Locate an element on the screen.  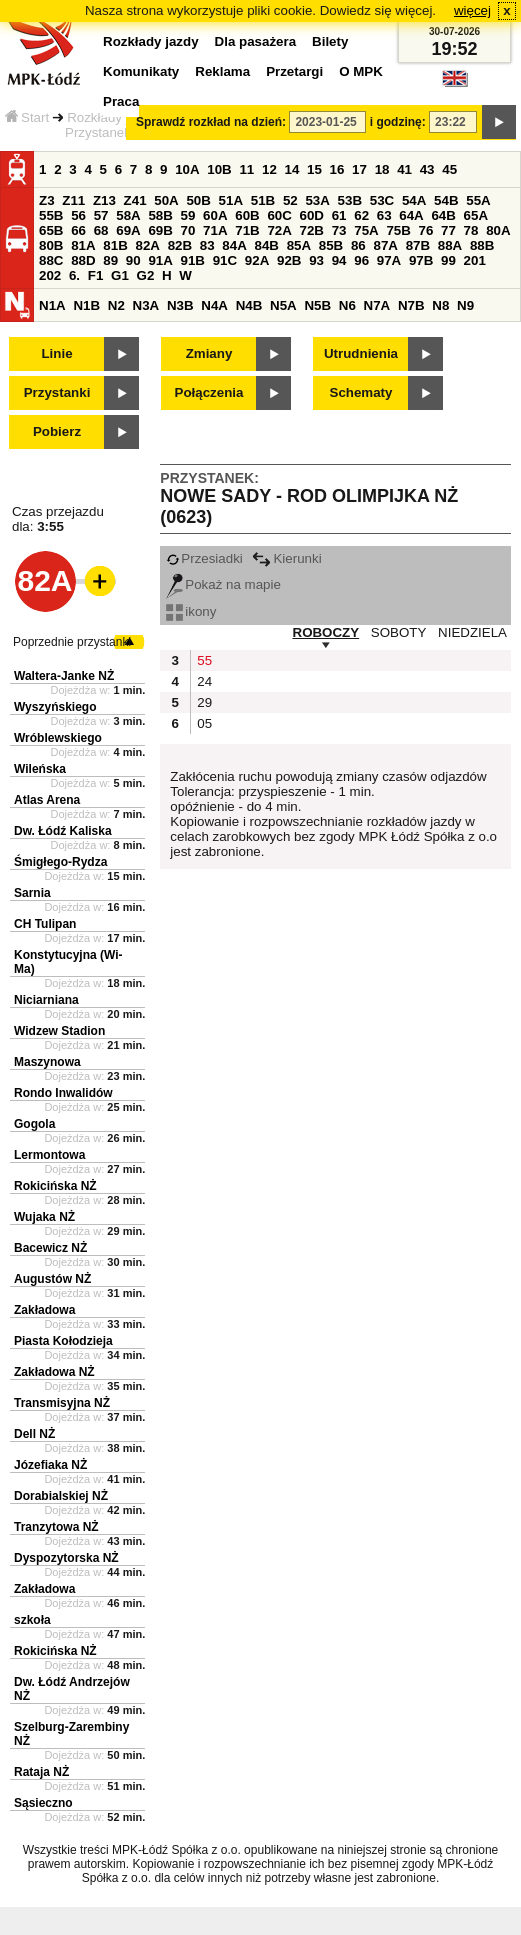
68 is located at coordinates (101, 230).